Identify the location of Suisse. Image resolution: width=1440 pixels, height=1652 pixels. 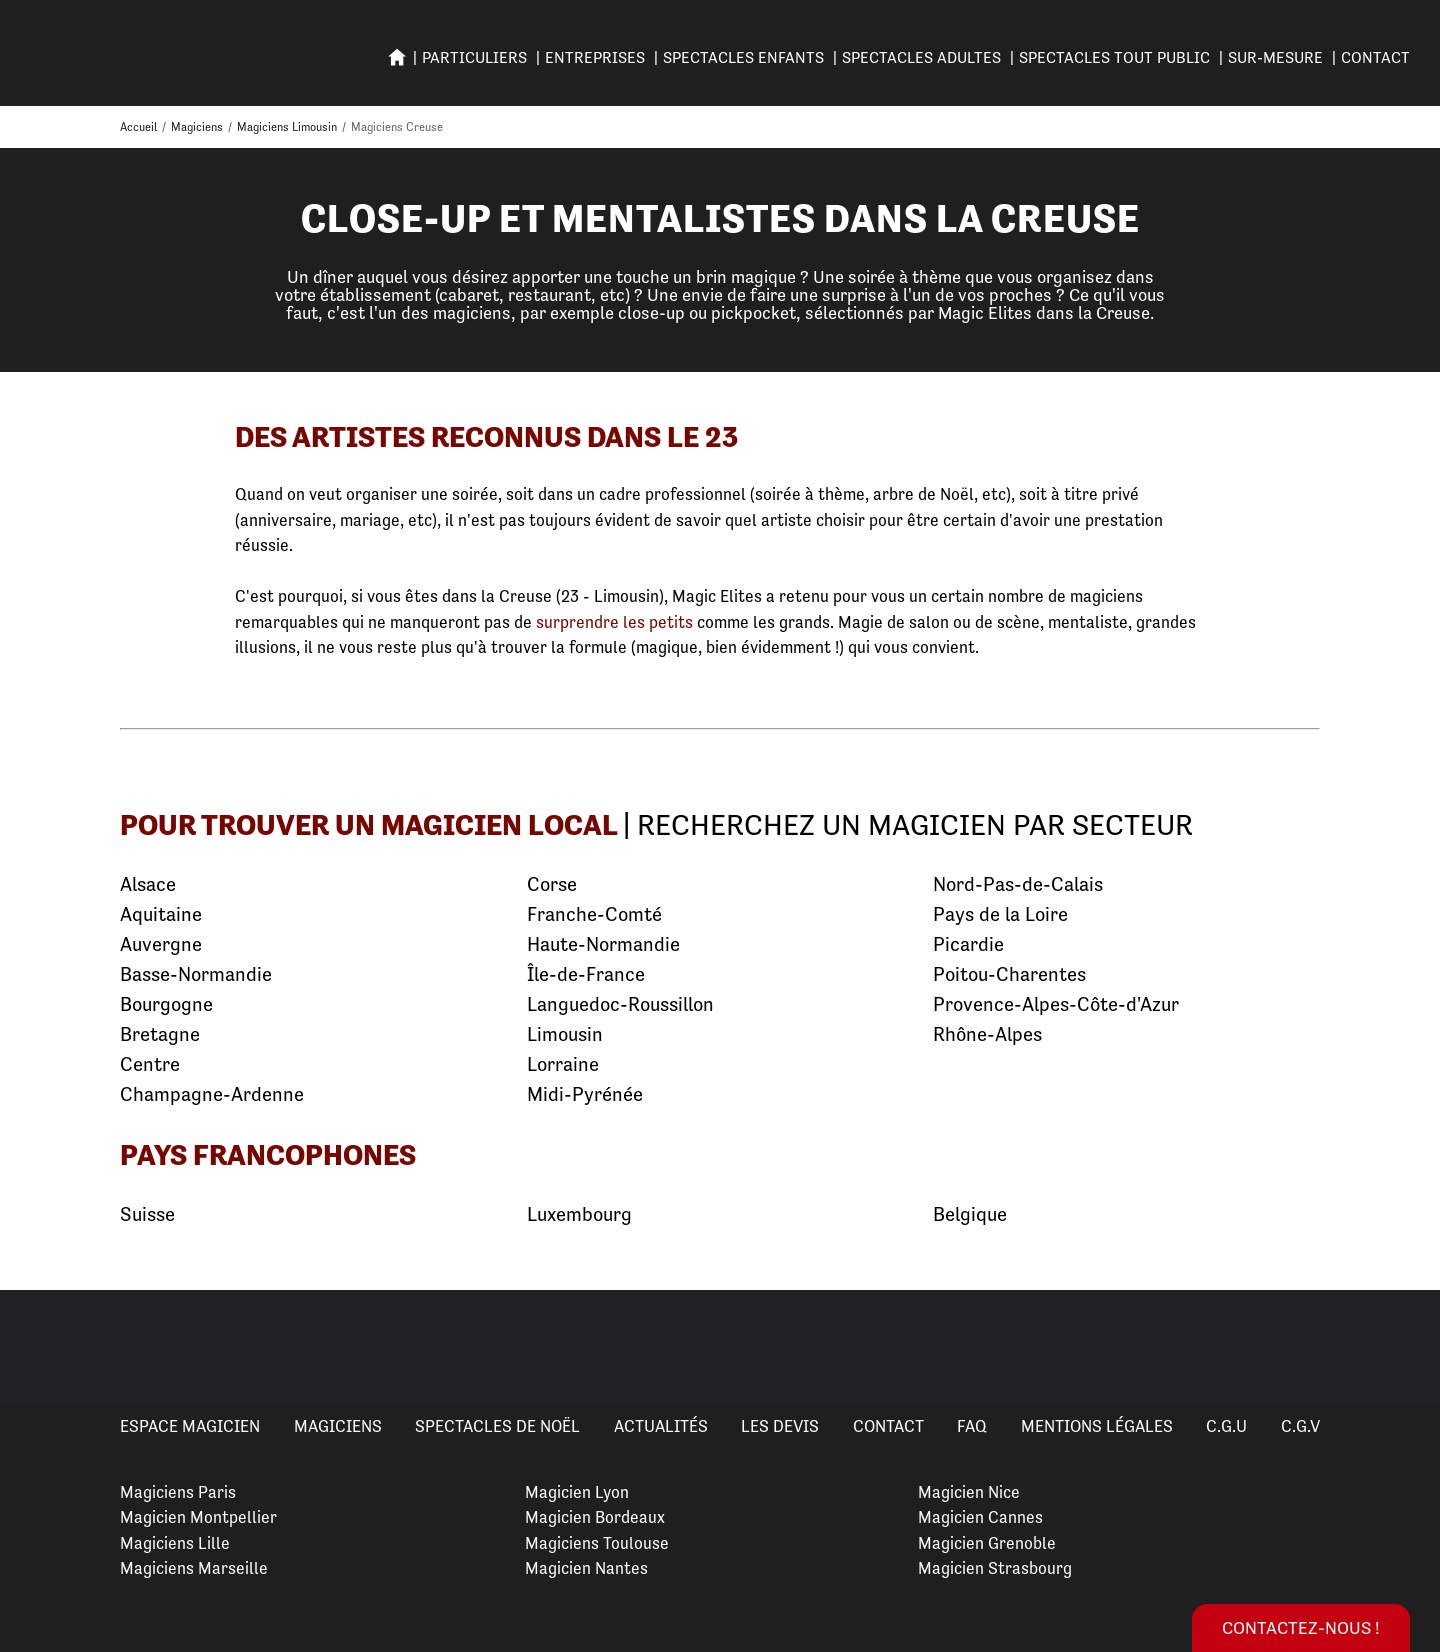
(147, 1214).